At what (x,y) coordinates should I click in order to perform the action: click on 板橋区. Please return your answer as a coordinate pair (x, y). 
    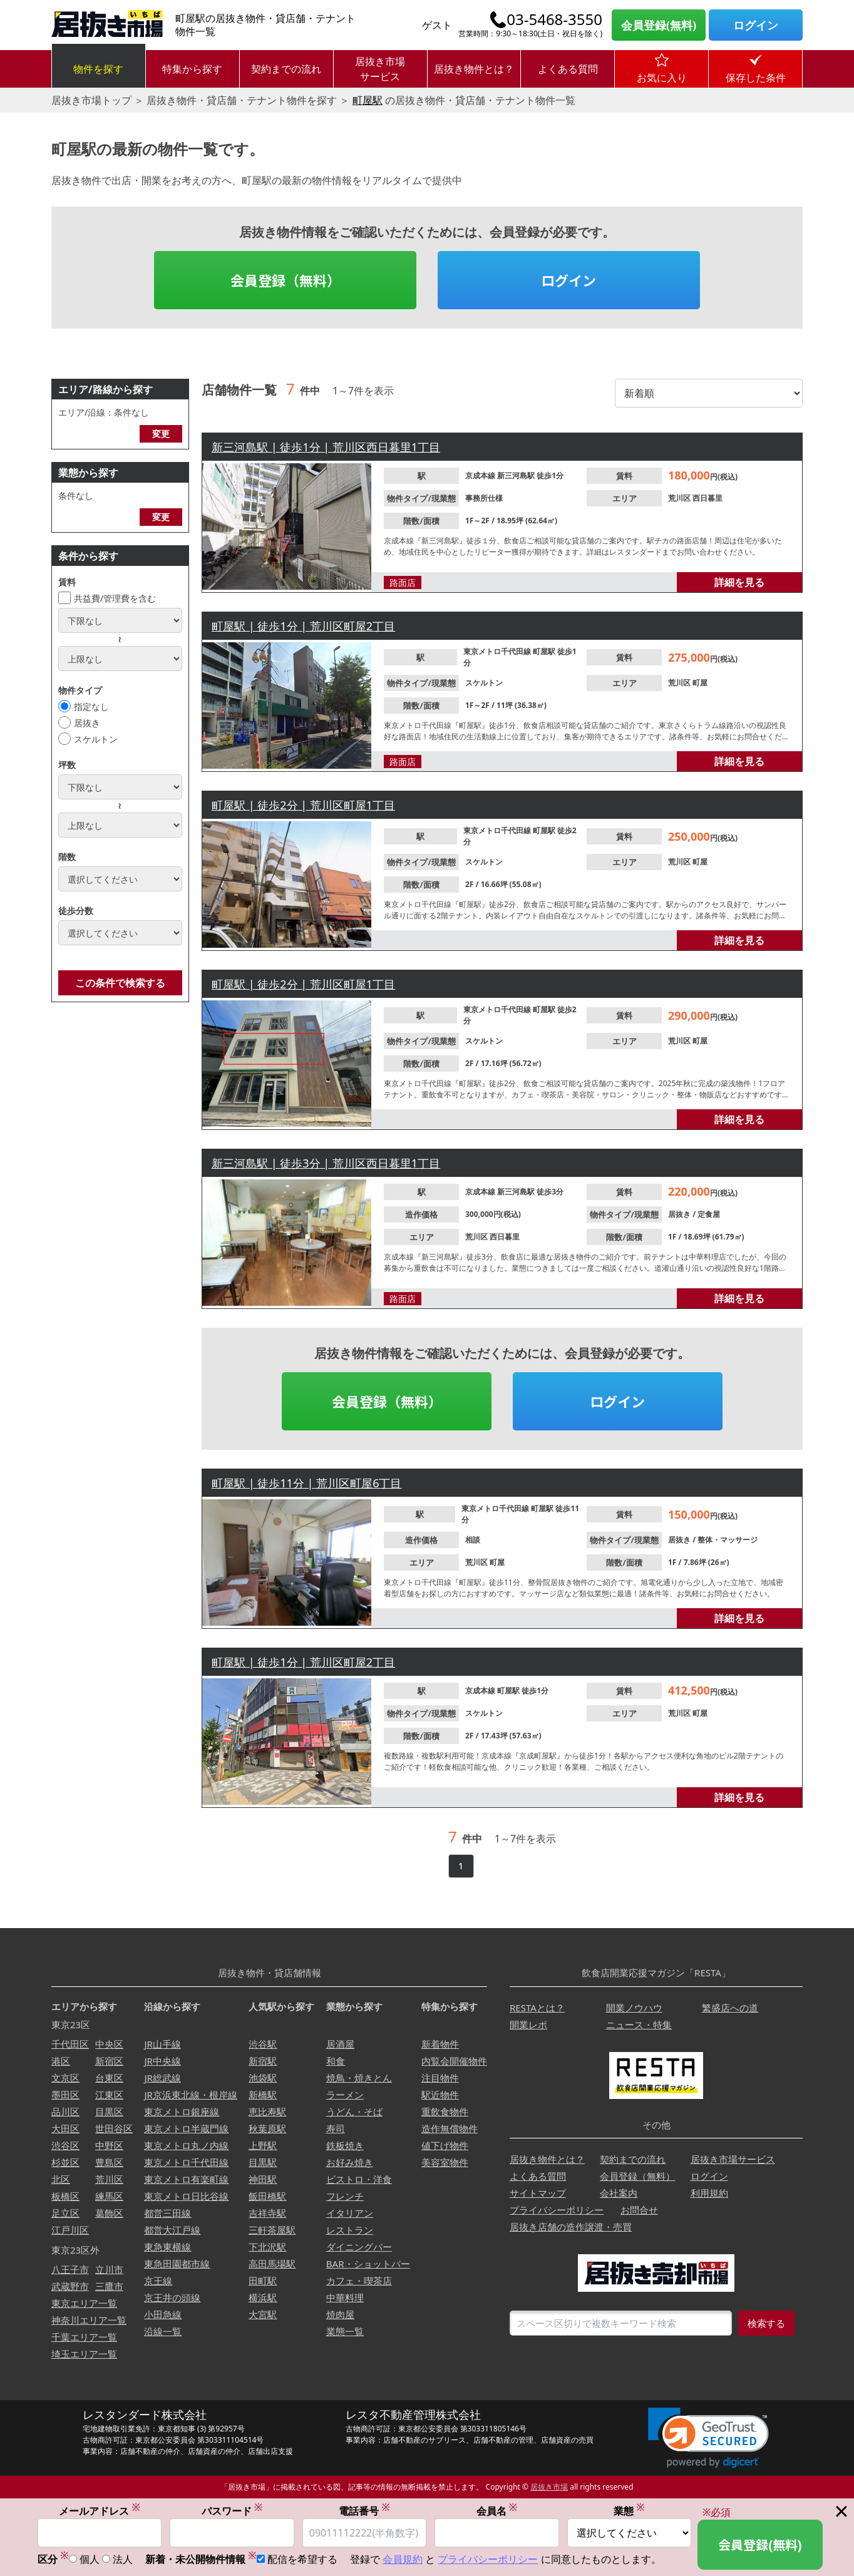
    Looking at the image, I should click on (65, 2196).